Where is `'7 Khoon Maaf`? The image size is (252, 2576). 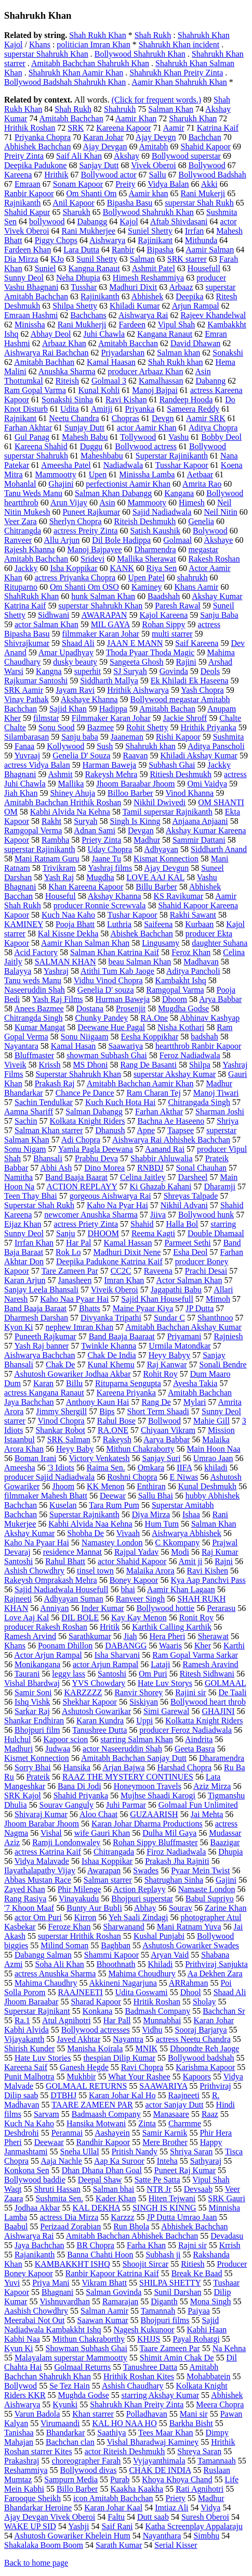
'7 Khoon Maaf is located at coordinates (29, 1908).